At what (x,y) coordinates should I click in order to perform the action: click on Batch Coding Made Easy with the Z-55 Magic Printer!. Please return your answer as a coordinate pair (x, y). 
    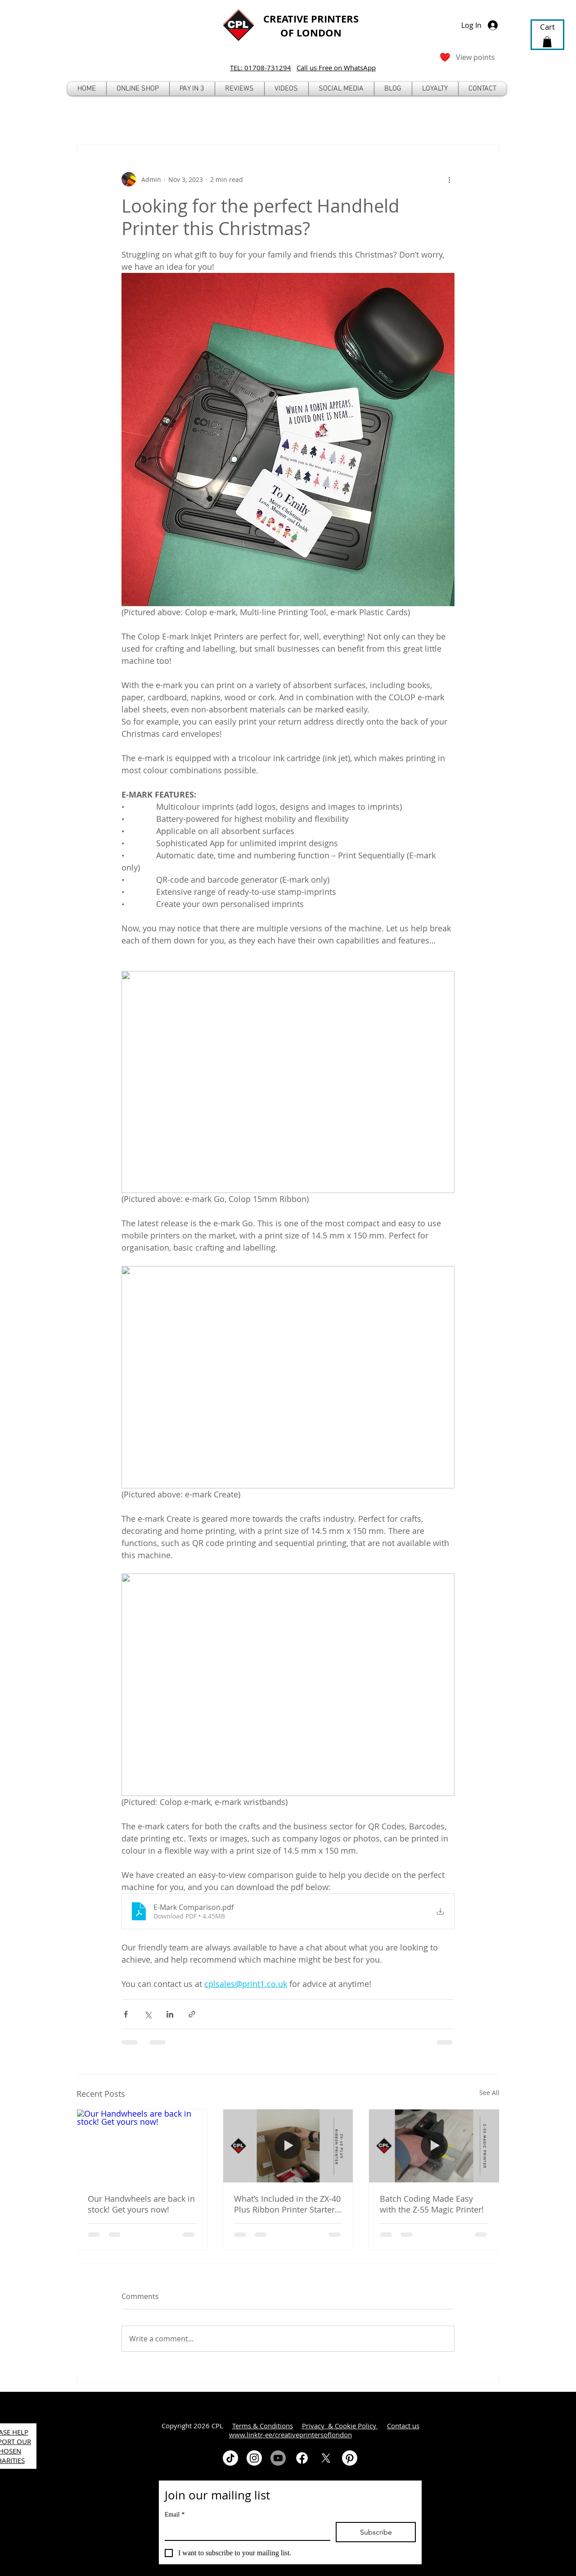
    Looking at the image, I should click on (432, 2204).